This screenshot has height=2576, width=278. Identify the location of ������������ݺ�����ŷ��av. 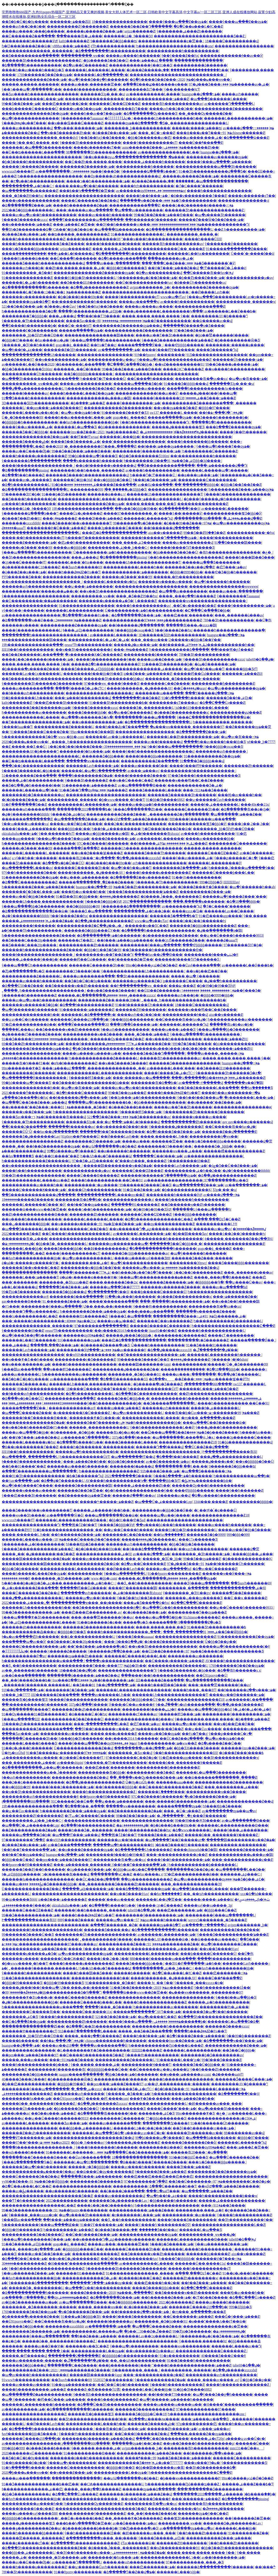
(38, 2172).